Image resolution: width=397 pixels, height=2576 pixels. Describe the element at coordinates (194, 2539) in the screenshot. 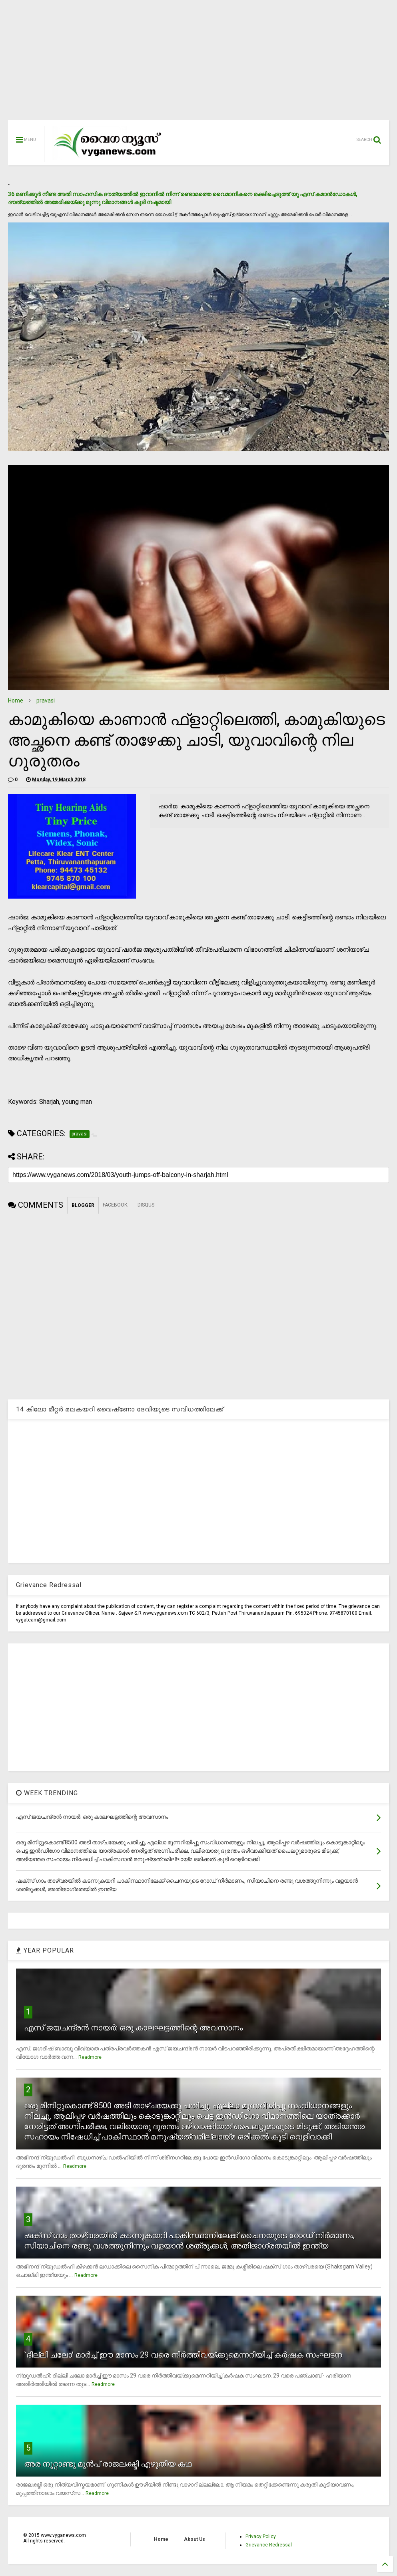

I see `About Us` at that location.